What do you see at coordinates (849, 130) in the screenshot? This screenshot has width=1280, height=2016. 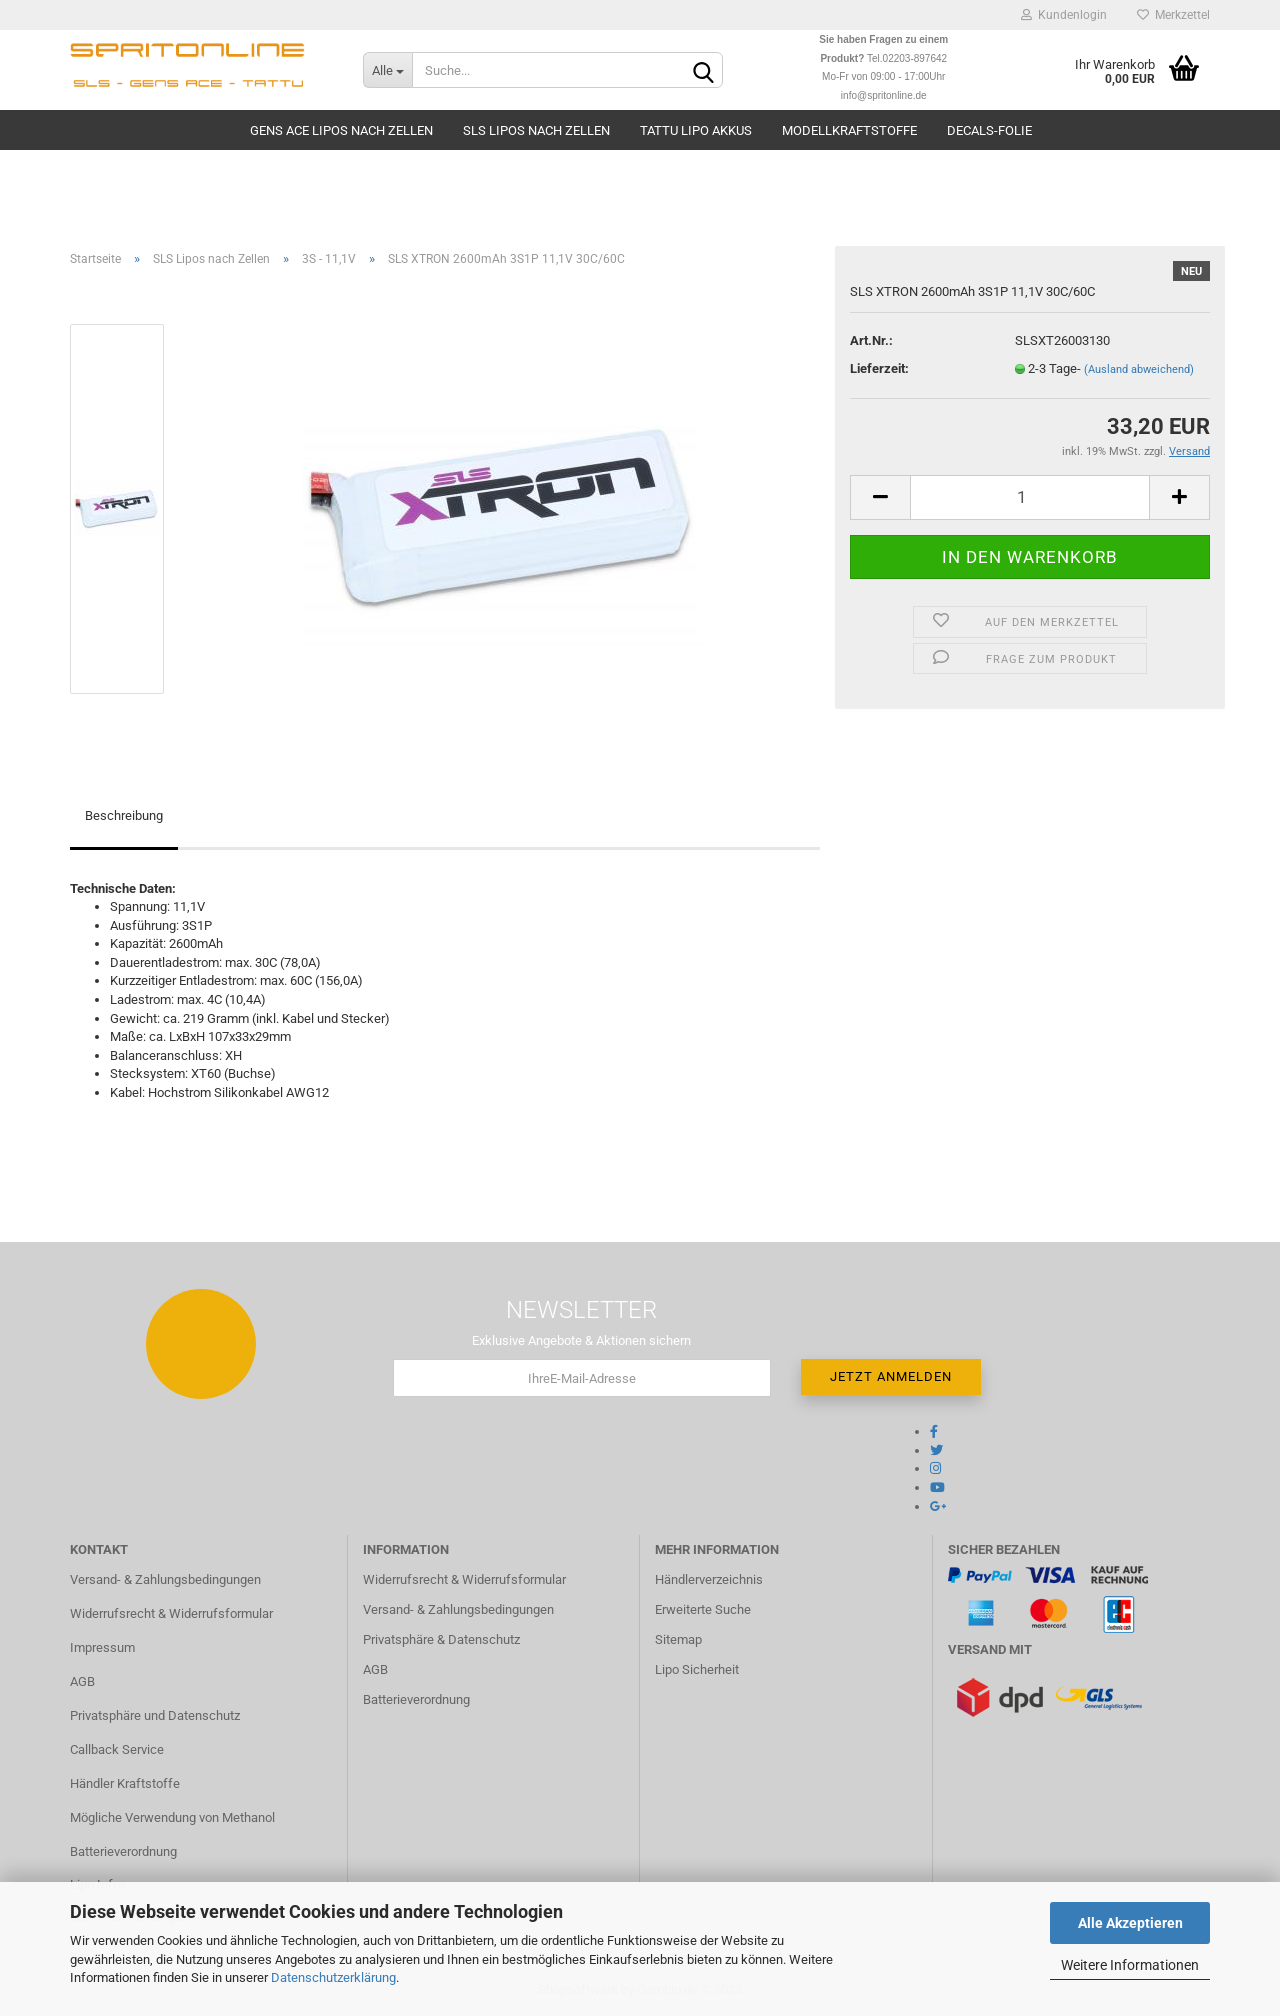 I see `Modellkraftstoffe` at bounding box center [849, 130].